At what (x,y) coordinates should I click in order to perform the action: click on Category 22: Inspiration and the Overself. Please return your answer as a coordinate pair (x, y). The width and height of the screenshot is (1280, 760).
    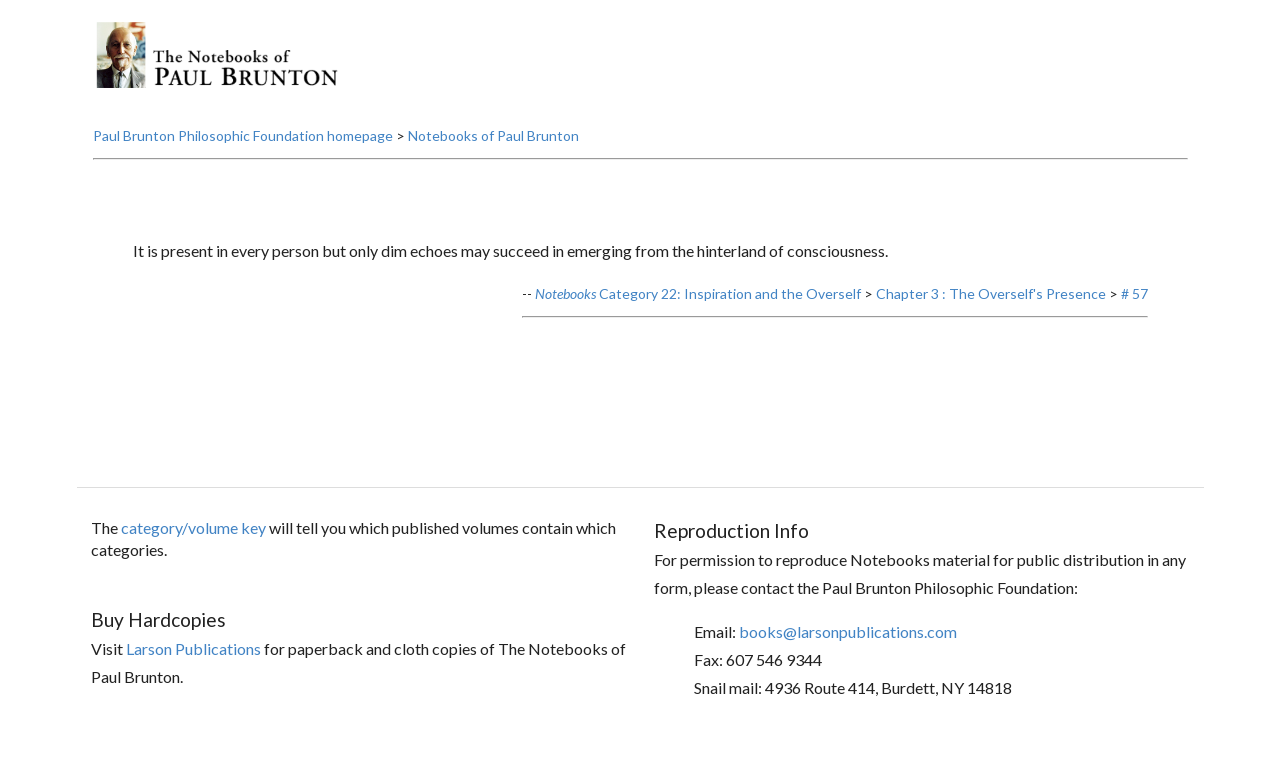
    Looking at the image, I should click on (698, 293).